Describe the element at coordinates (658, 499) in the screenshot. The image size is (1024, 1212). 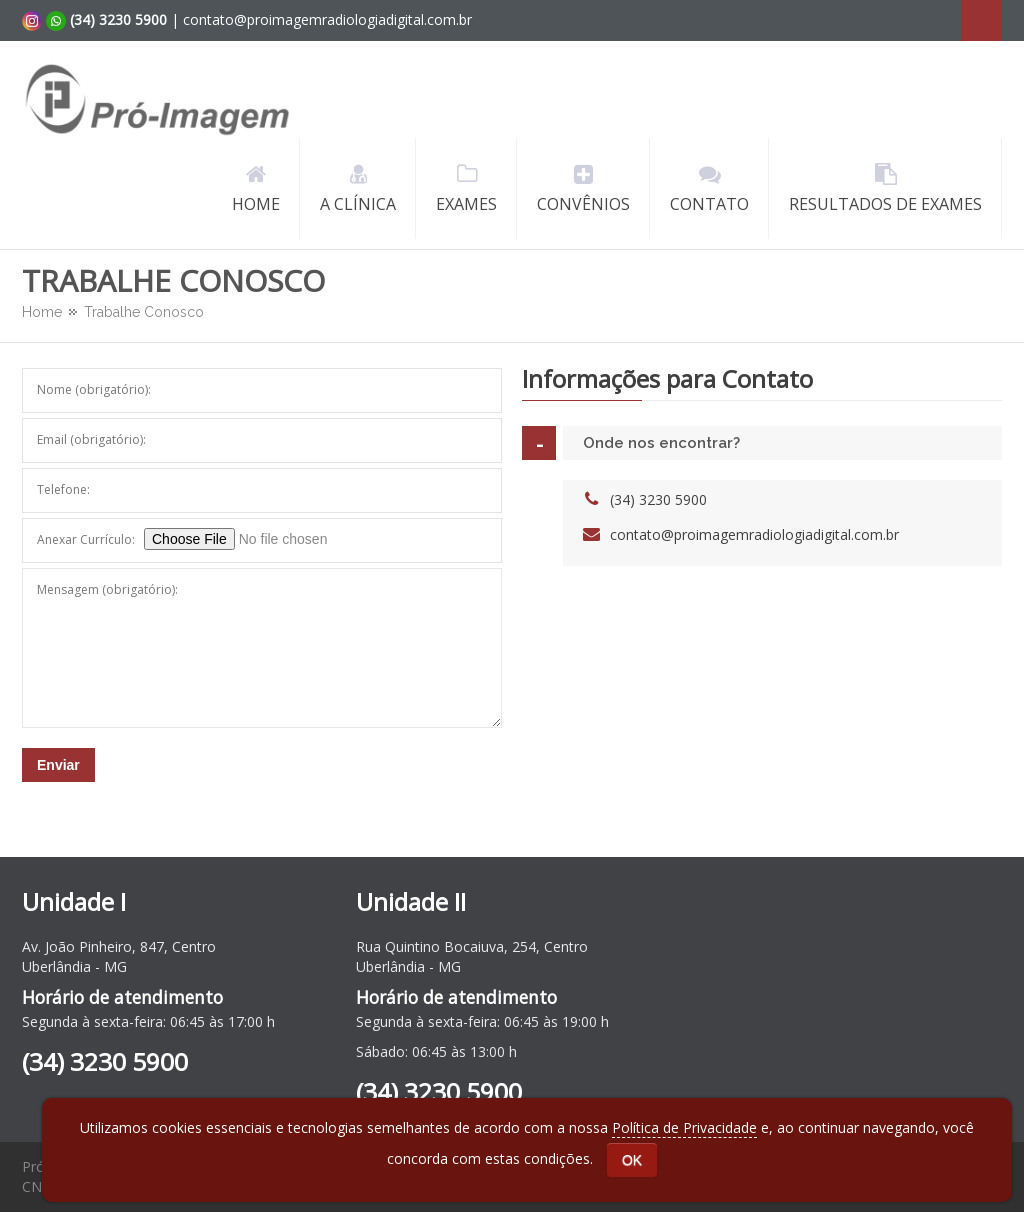
I see `(34) 3230 5900` at that location.